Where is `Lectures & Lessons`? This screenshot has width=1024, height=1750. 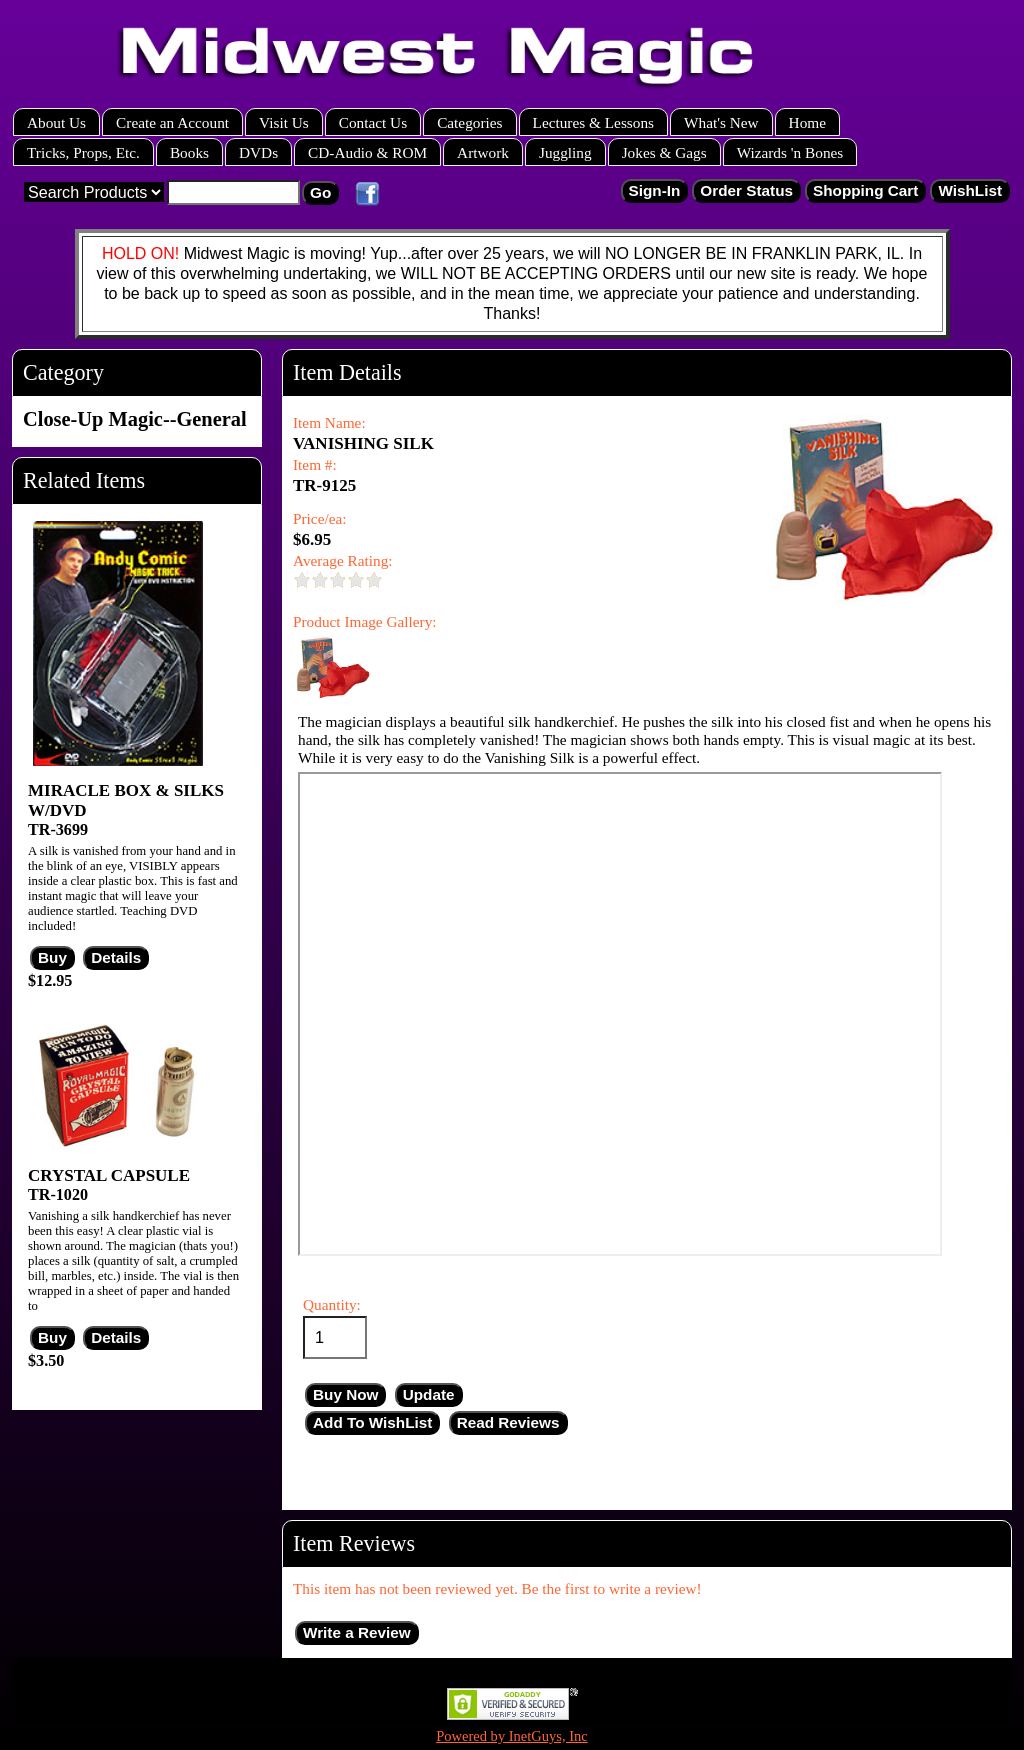
Lectures & Lessons is located at coordinates (594, 122).